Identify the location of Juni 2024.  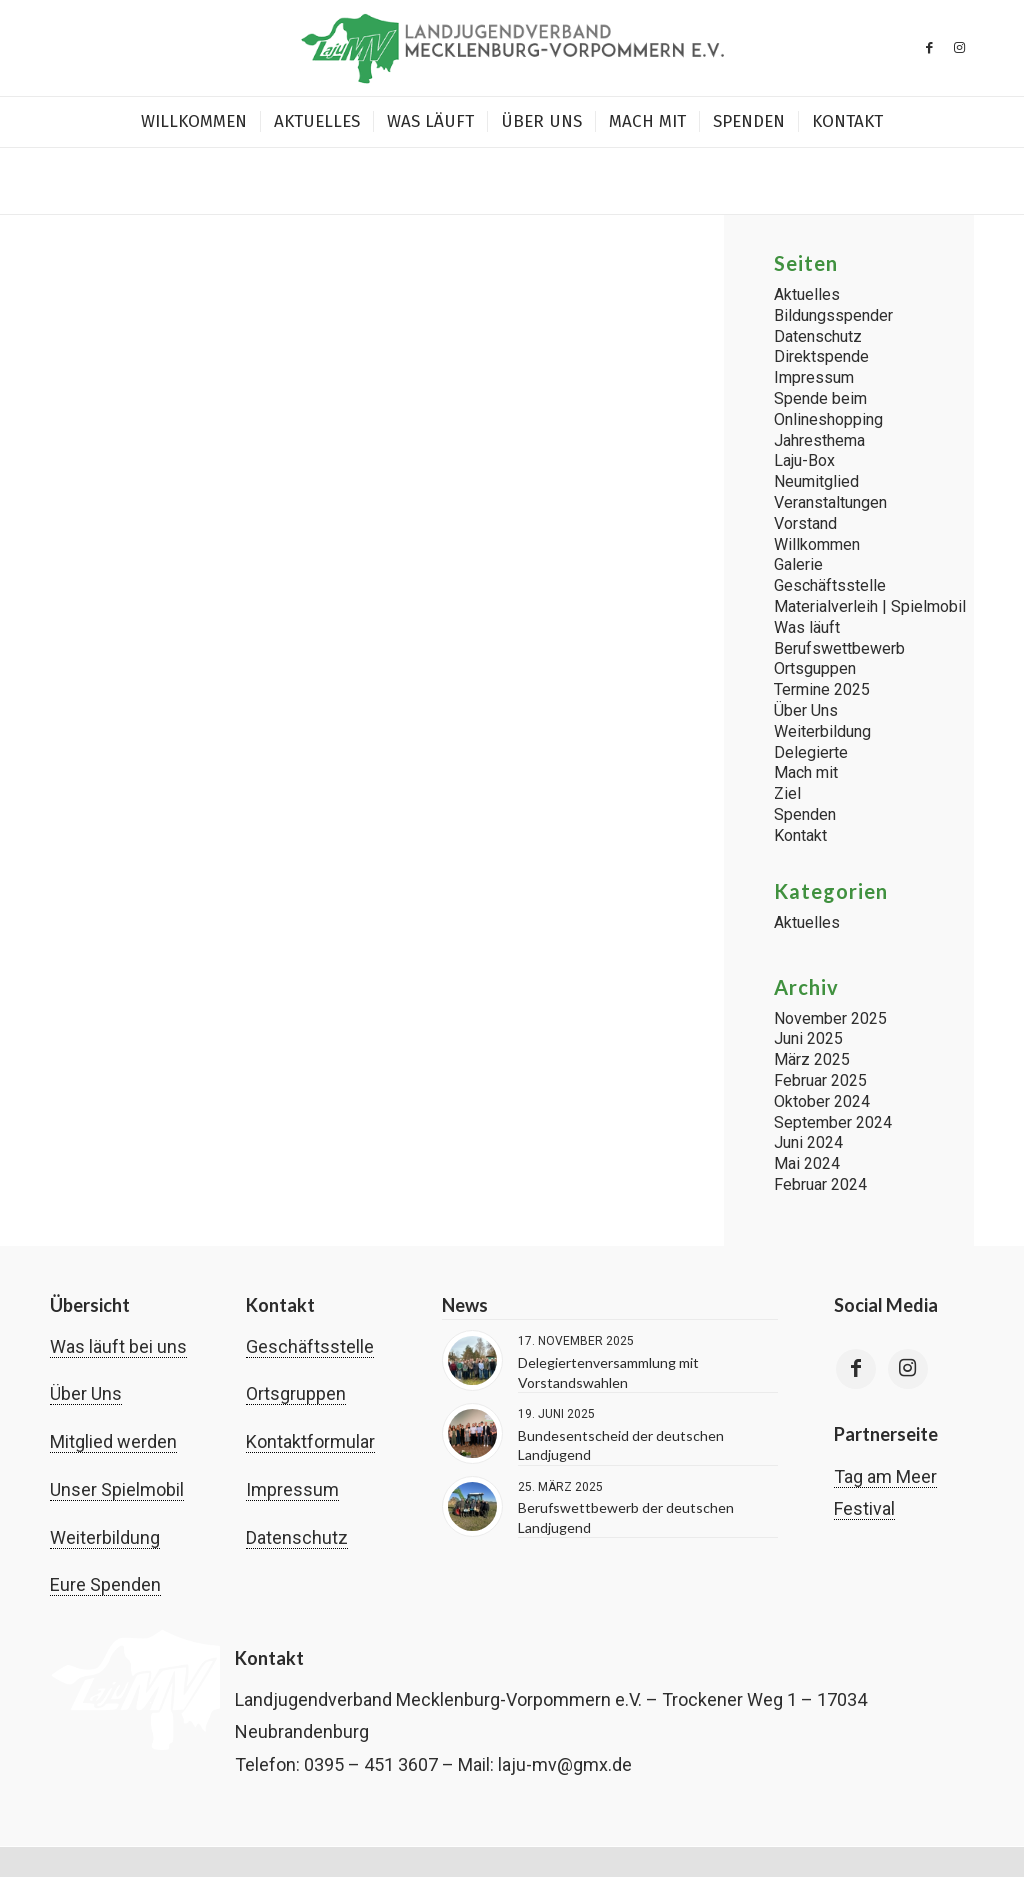
(808, 1142).